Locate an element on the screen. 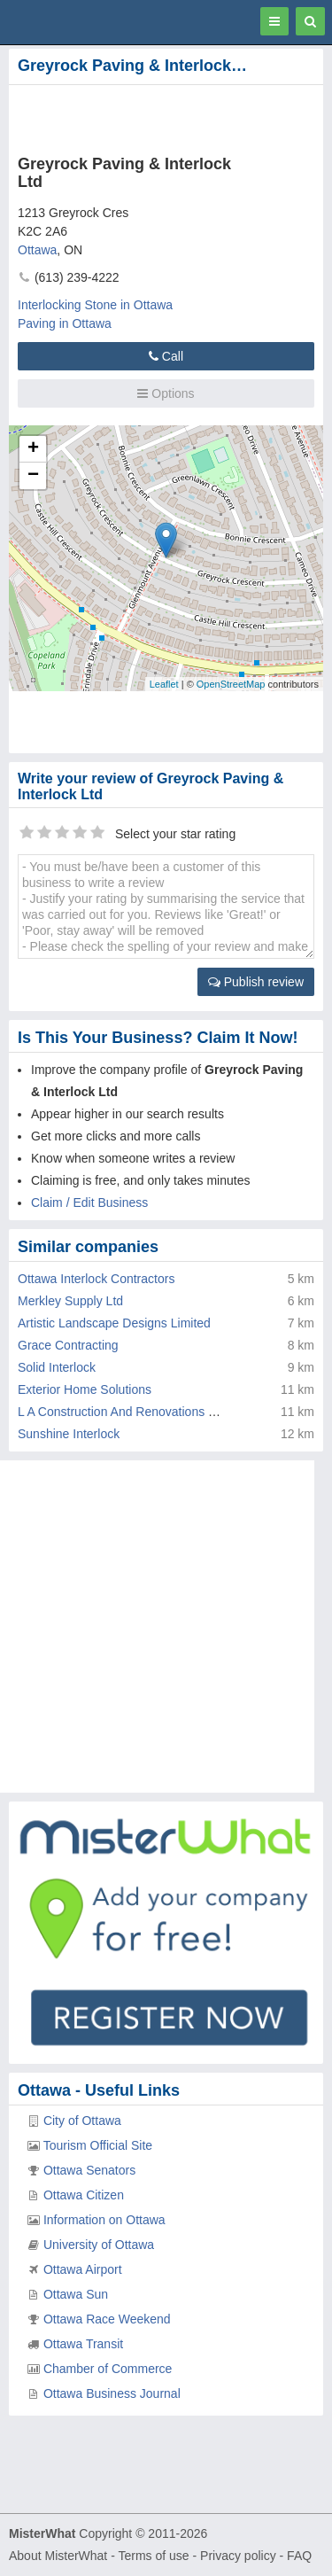  Grace Contracting is located at coordinates (68, 1345).